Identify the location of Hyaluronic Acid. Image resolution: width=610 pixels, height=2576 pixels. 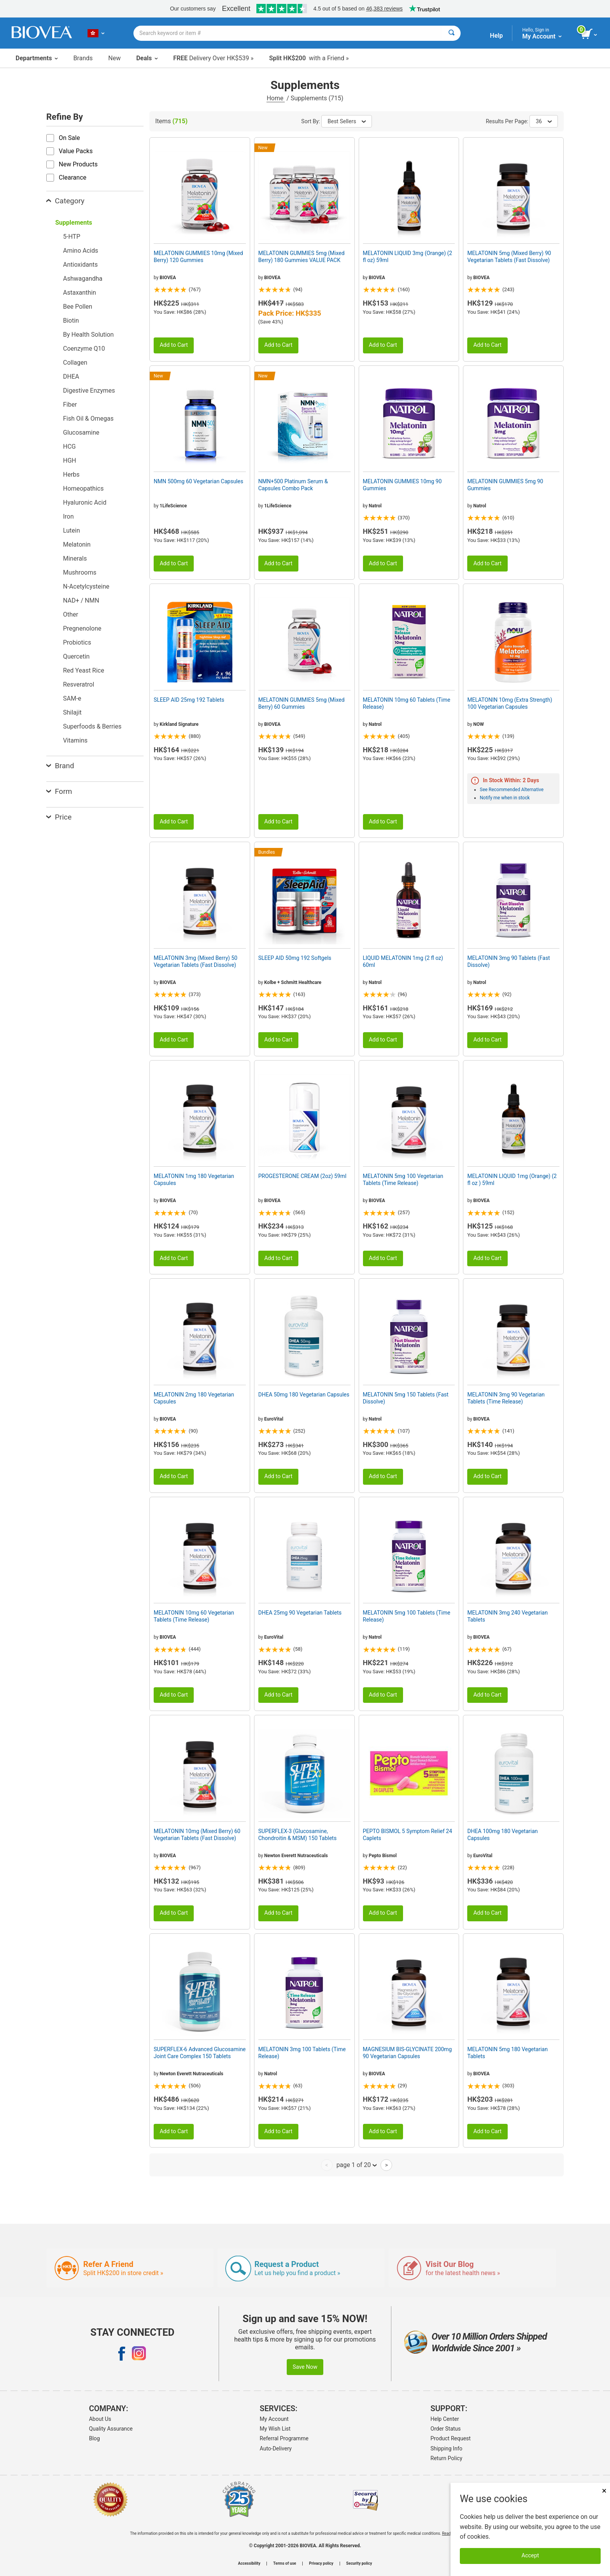
(84, 502).